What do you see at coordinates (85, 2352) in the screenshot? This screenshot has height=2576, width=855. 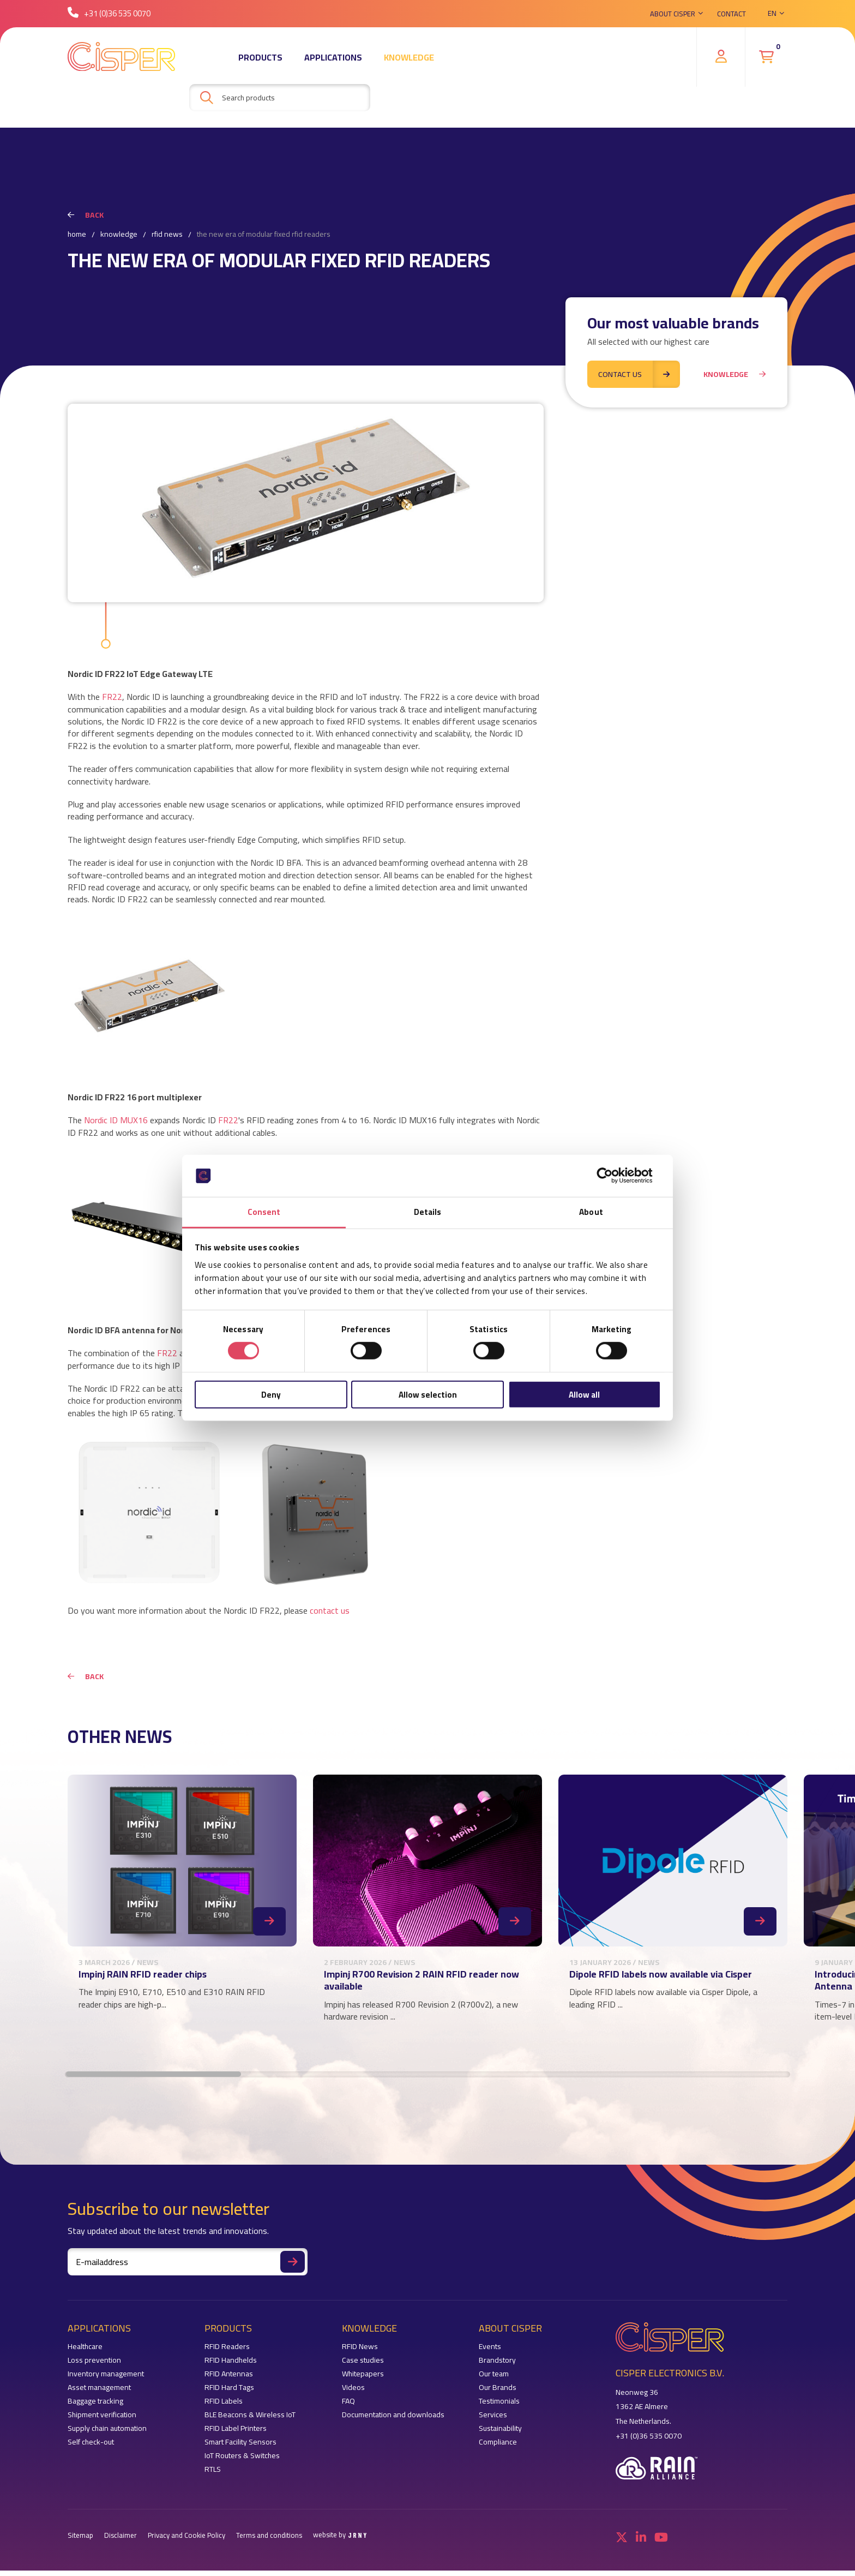 I see `Healthcare` at bounding box center [85, 2352].